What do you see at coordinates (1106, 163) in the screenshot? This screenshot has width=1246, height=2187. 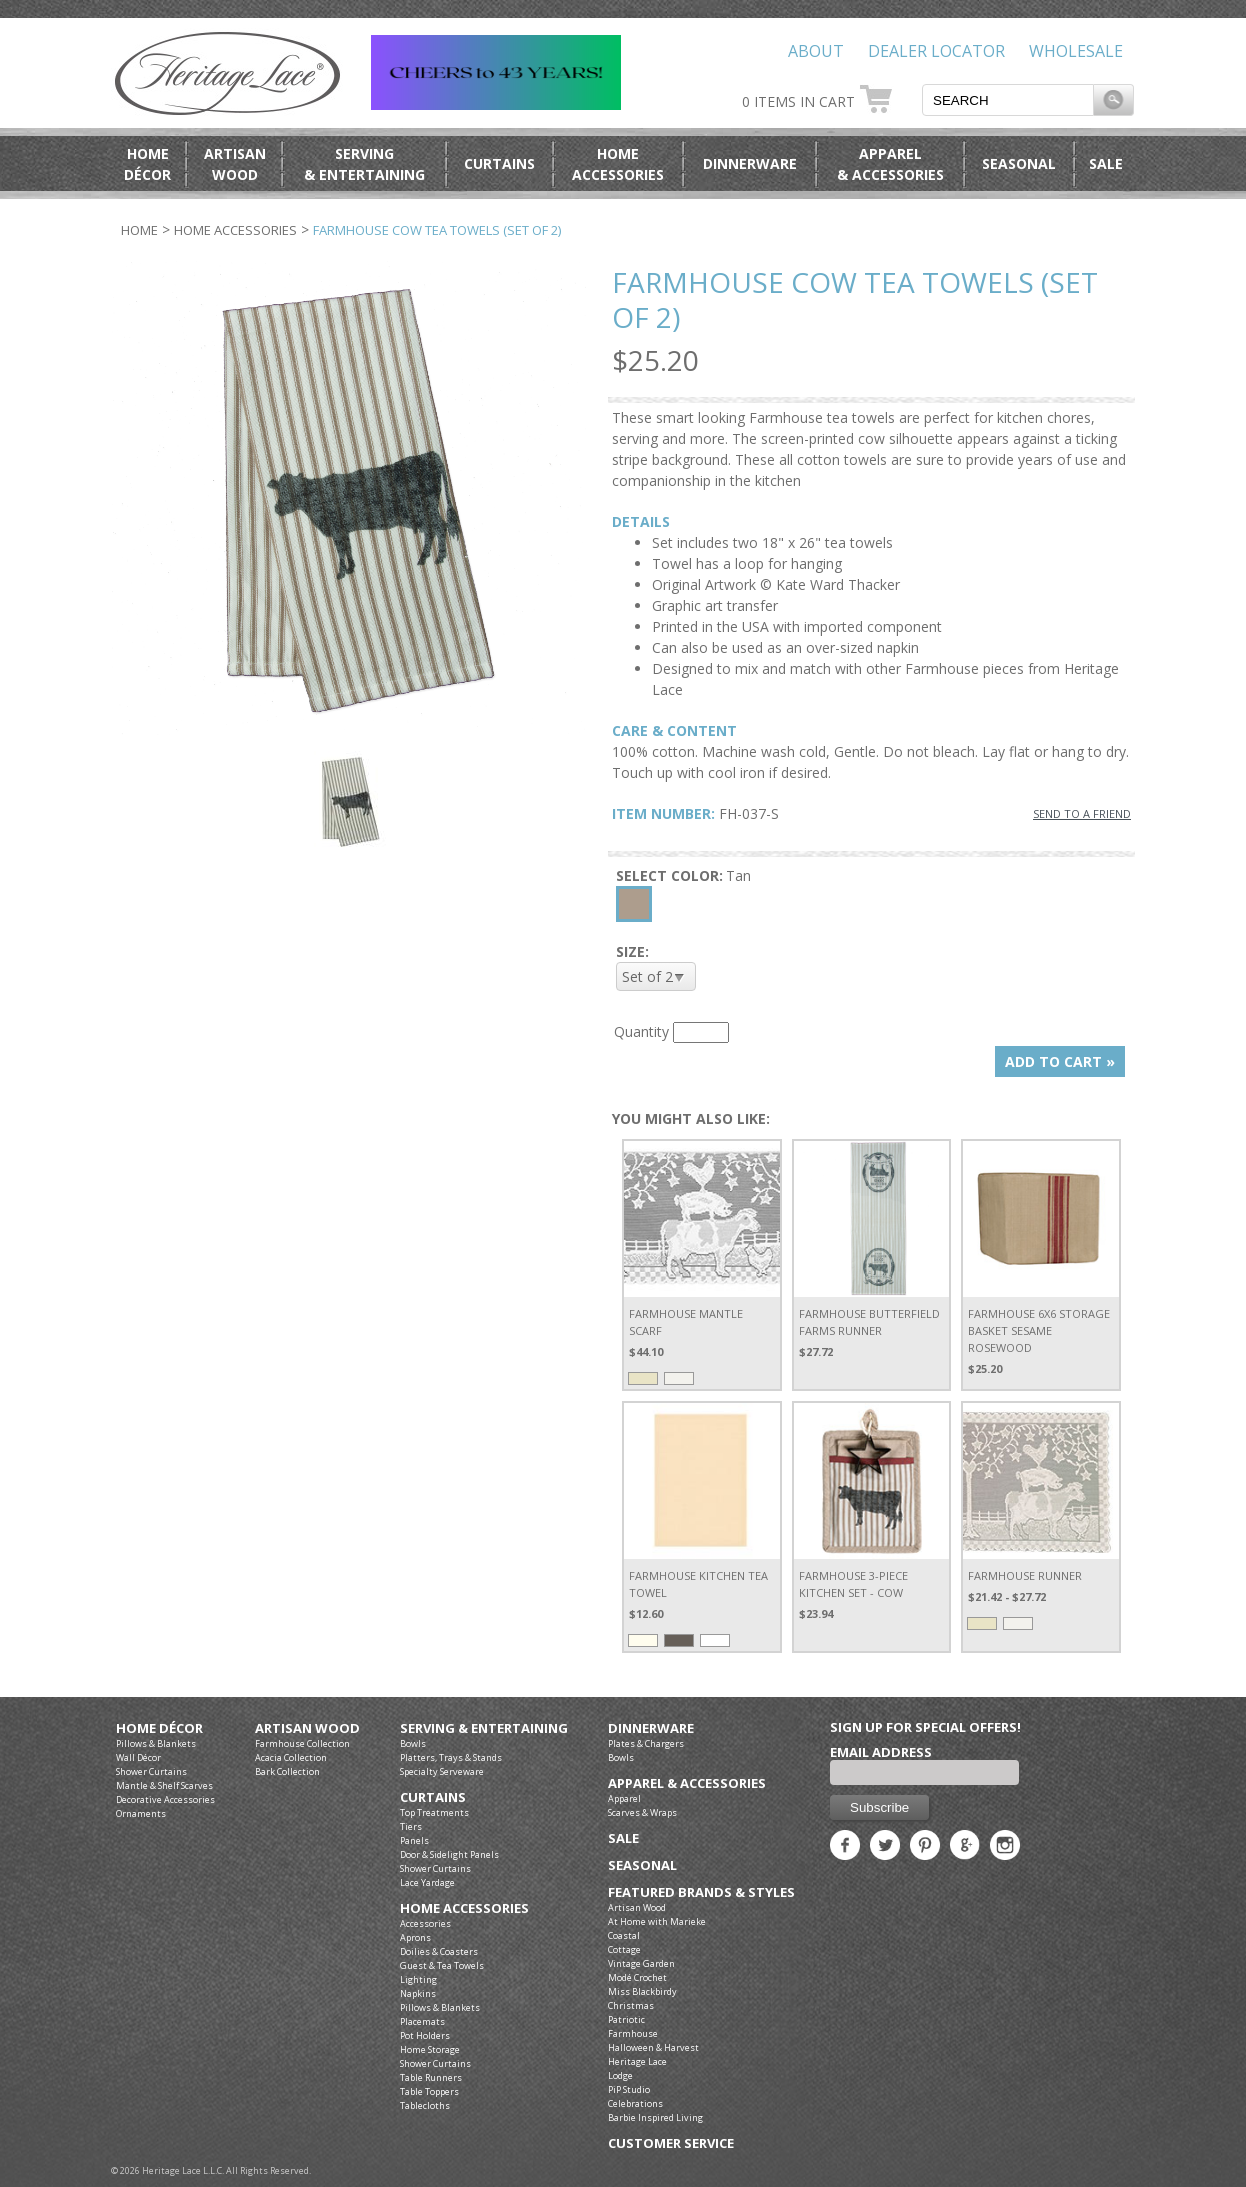 I see `Sale` at bounding box center [1106, 163].